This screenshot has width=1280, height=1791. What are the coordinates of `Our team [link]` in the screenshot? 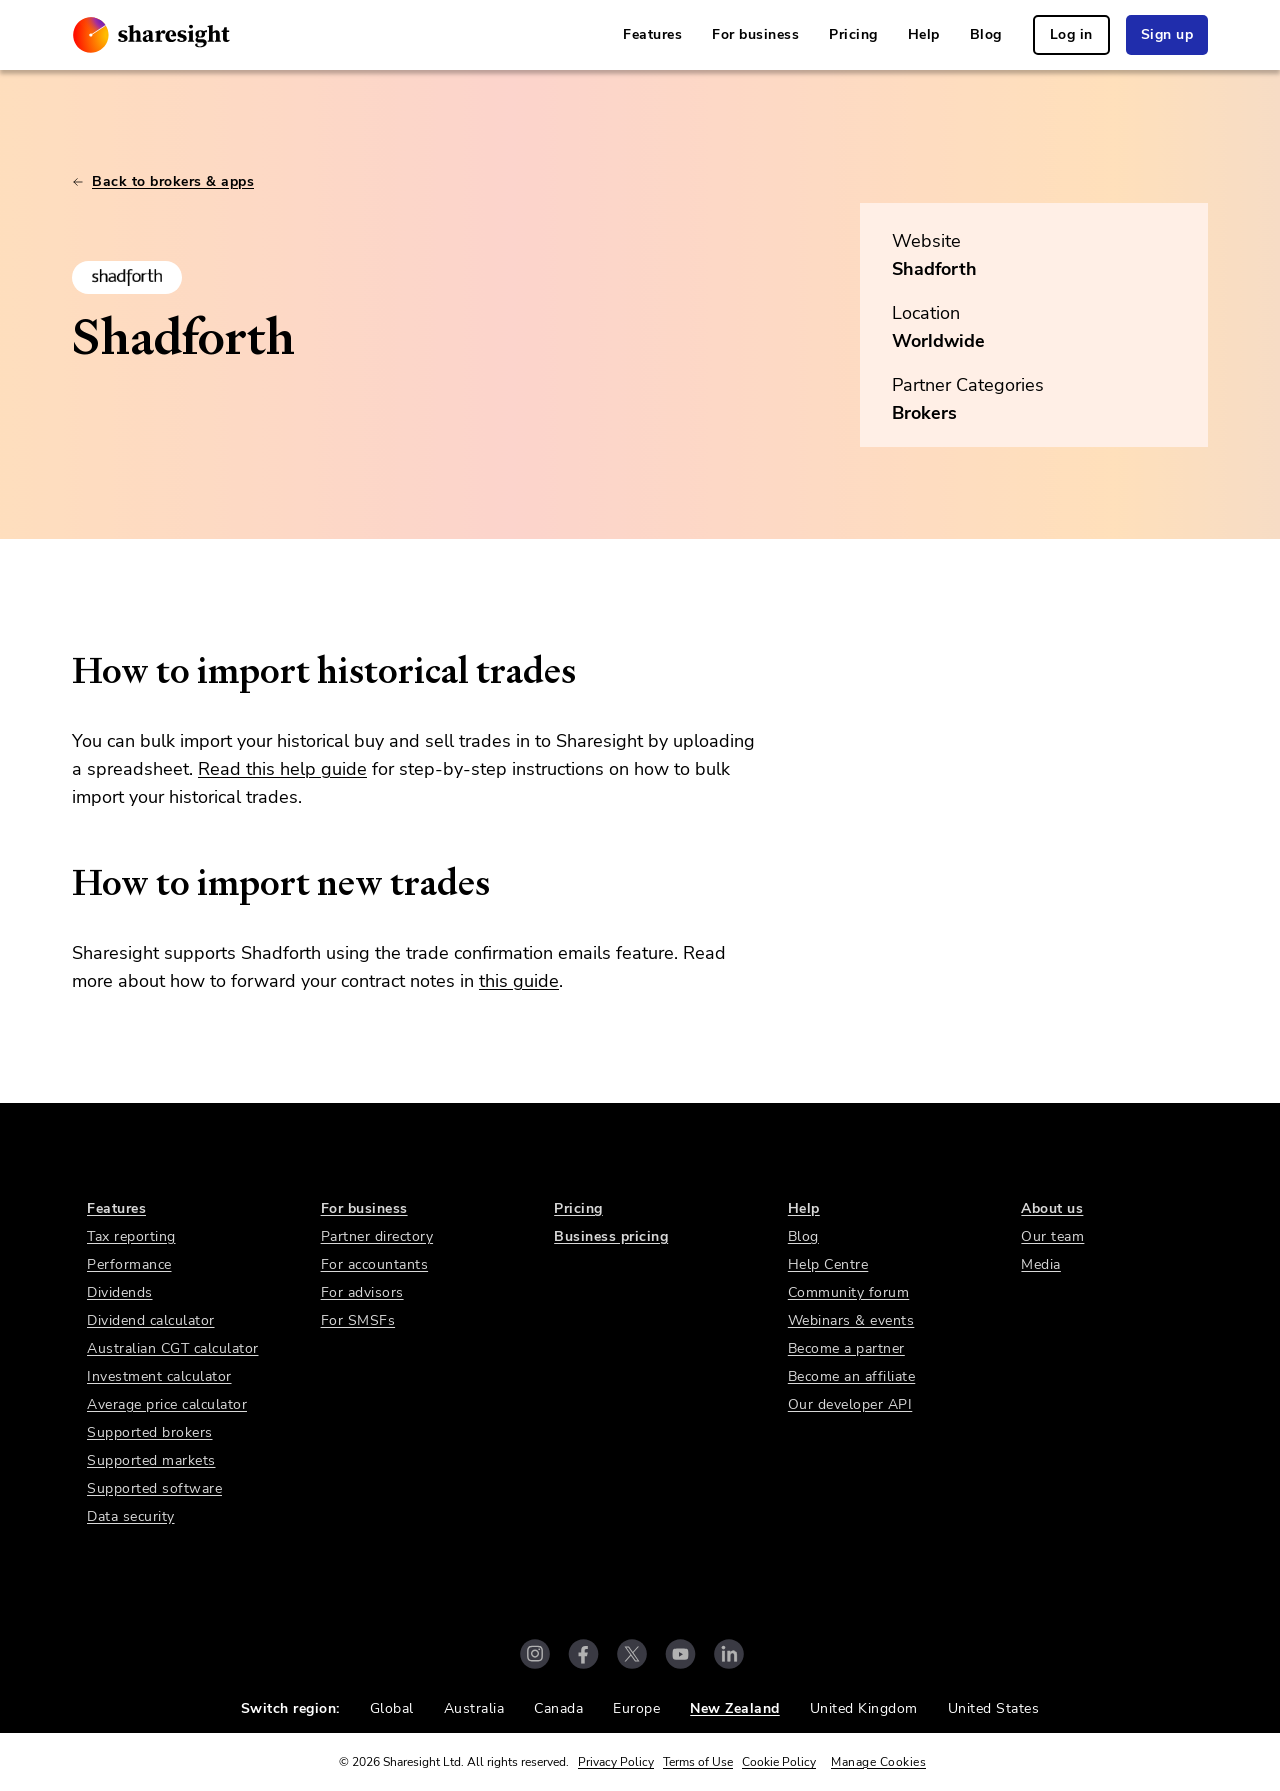 It's located at (1052, 1236).